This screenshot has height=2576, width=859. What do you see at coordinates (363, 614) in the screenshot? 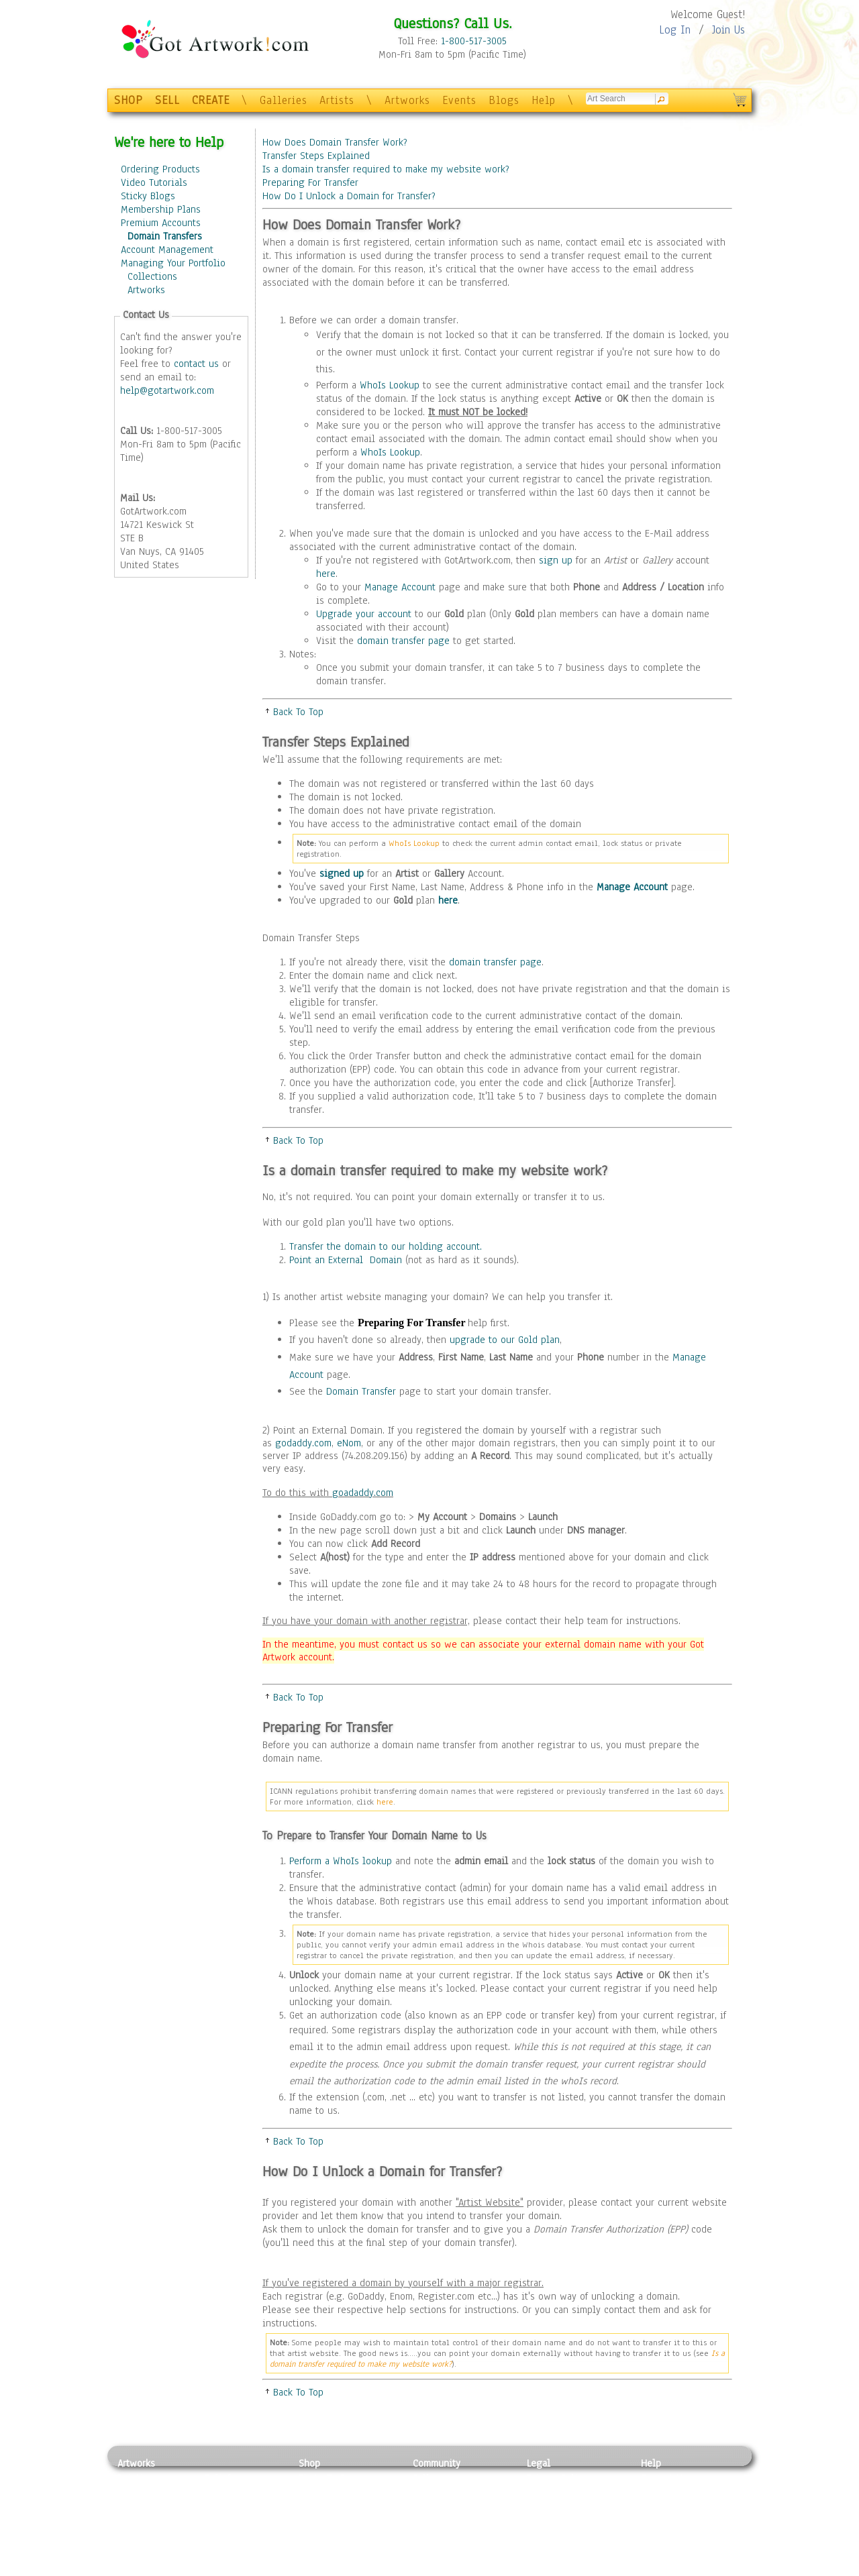
I see `Upgrade your account` at bounding box center [363, 614].